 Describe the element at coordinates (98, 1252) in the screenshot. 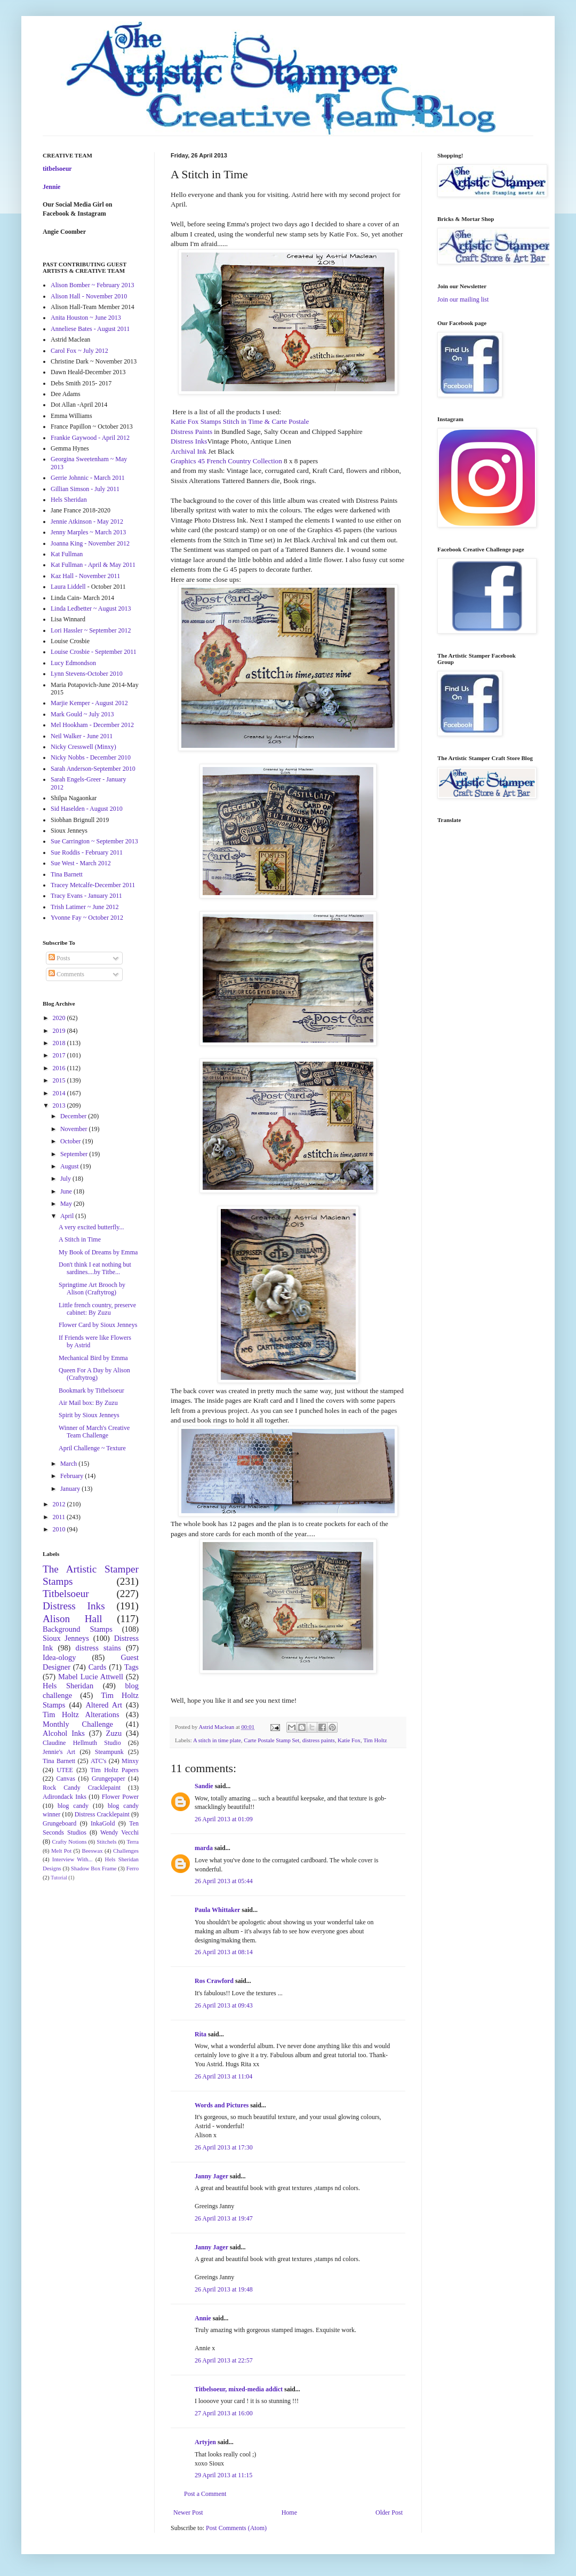

I see `My Book of Dreams by Emma` at that location.